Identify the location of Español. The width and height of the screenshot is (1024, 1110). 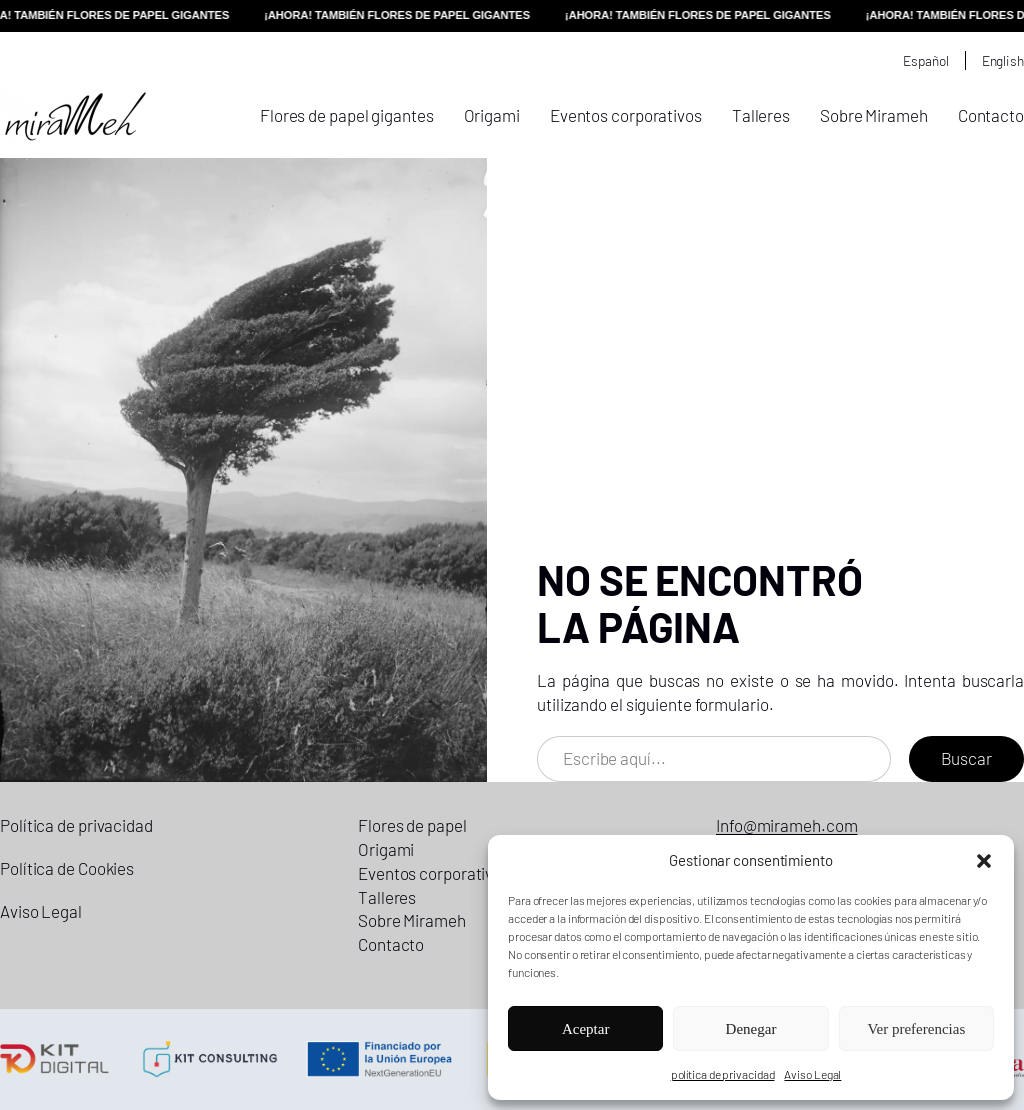
(925, 60).